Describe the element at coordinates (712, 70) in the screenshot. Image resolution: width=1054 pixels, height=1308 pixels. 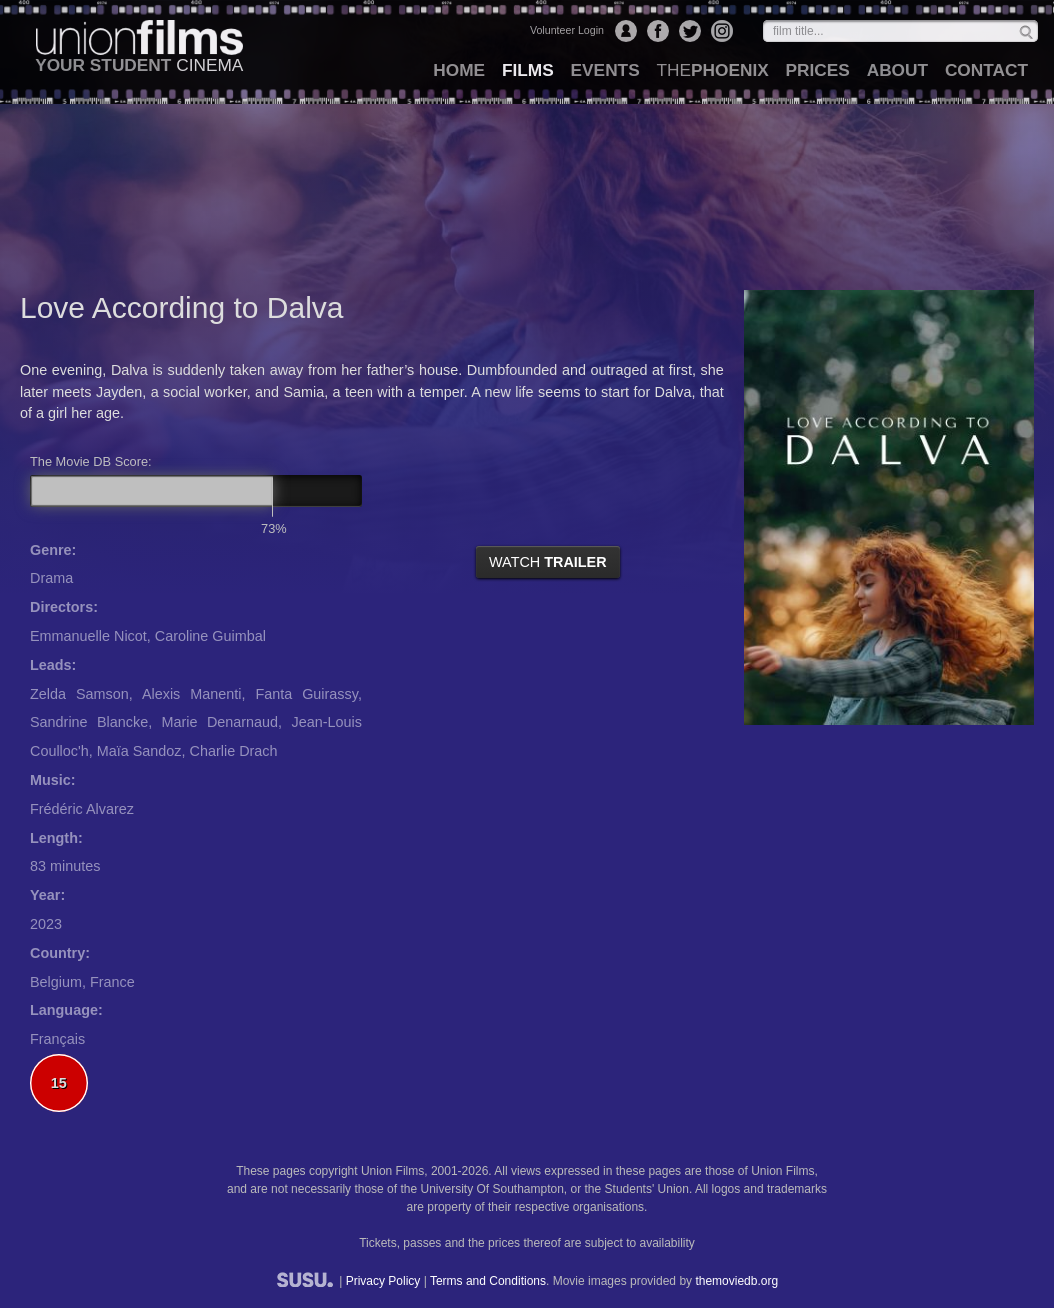
I see `Phoenix` at that location.